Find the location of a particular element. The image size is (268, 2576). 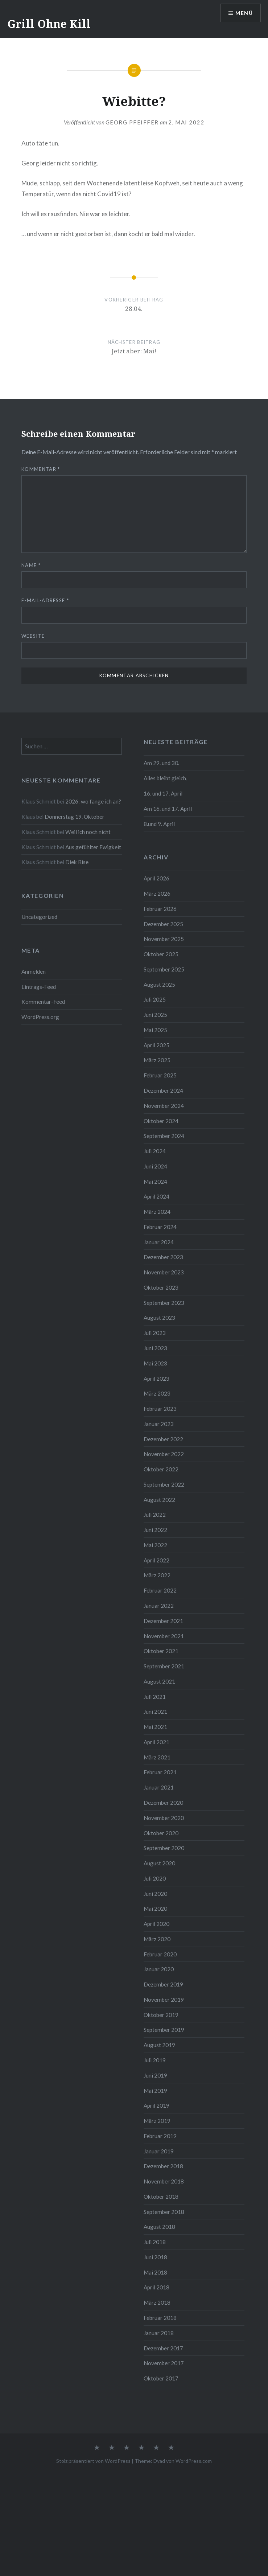

Januar 2018 is located at coordinates (159, 2333).